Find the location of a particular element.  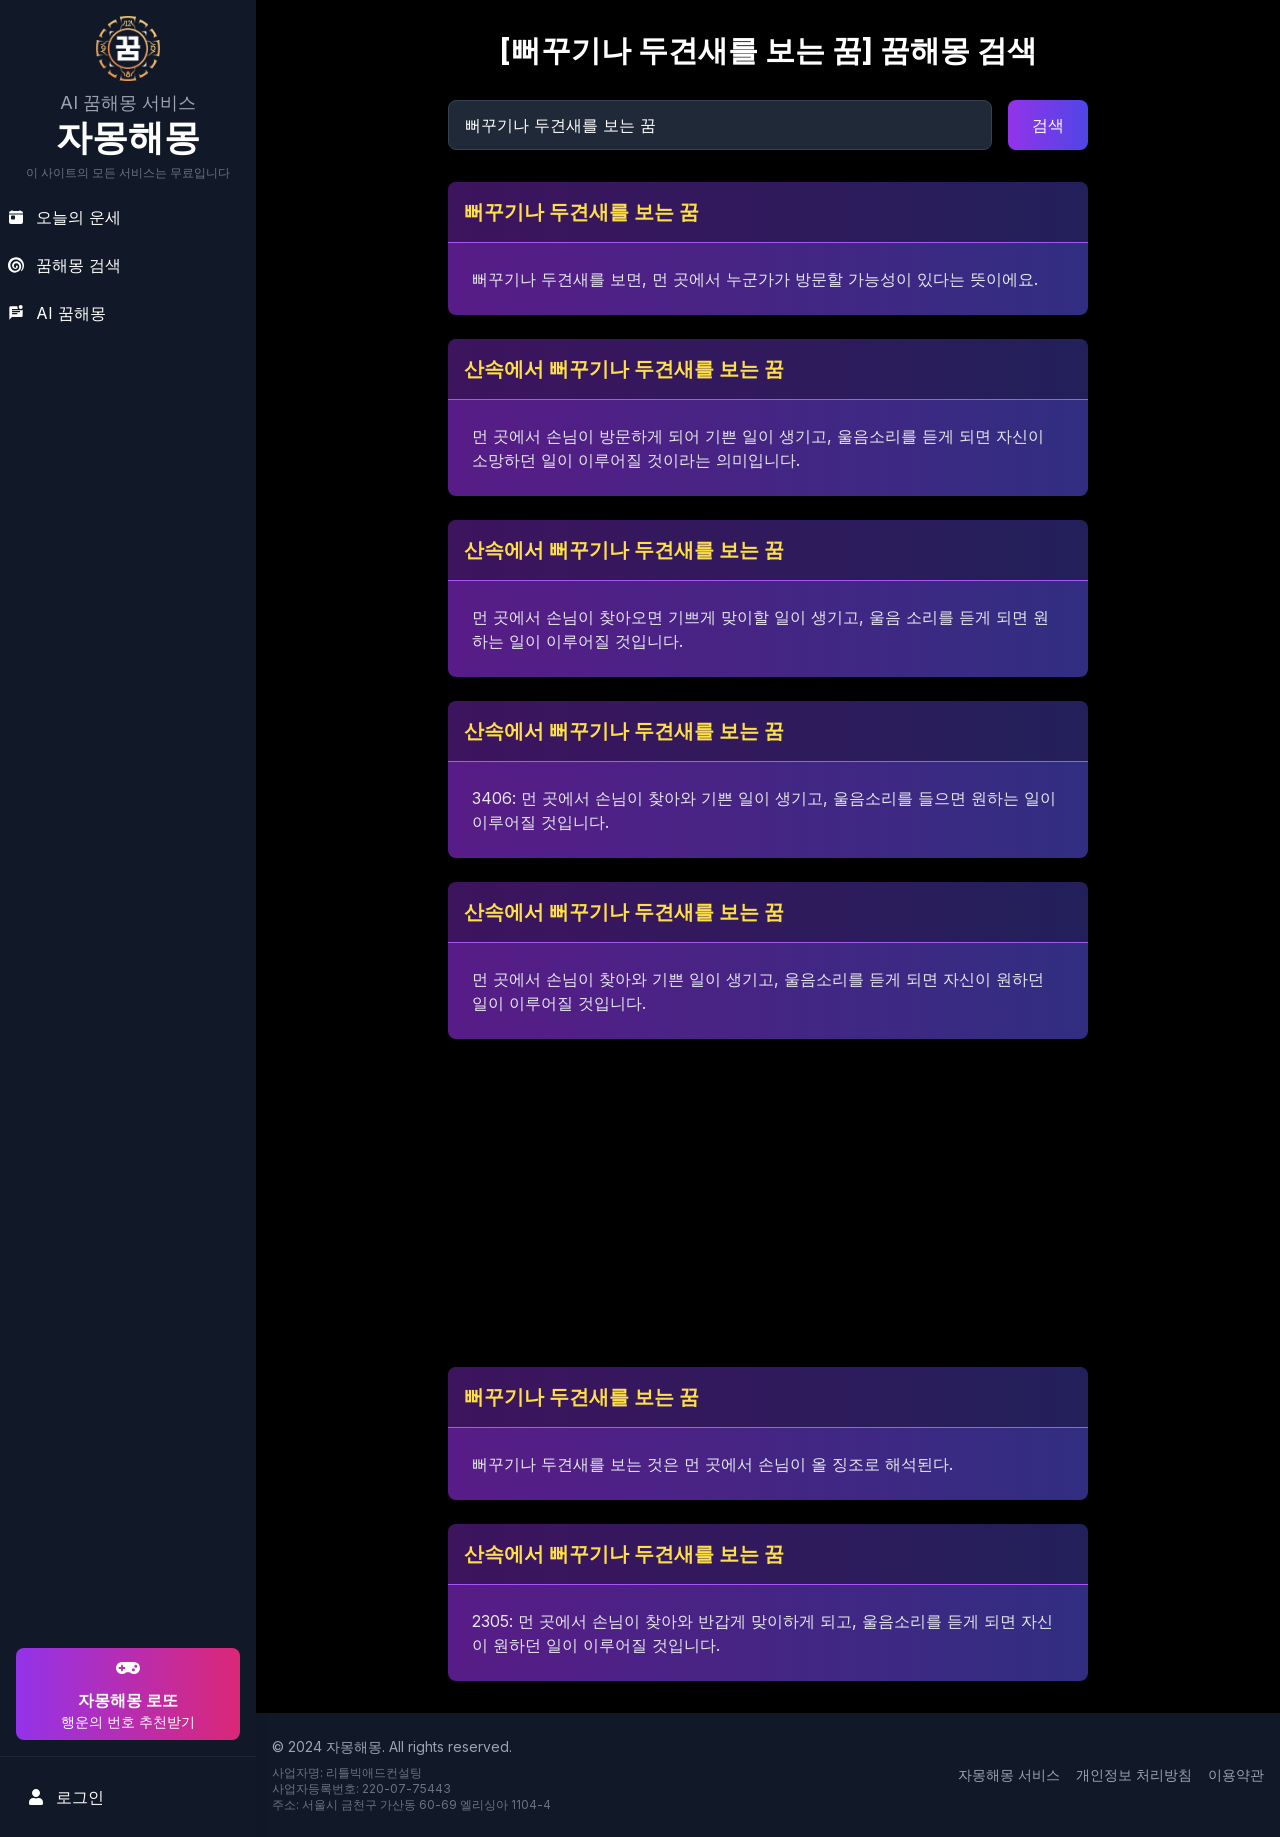

AI 꿈해몽 is located at coordinates (57, 313).